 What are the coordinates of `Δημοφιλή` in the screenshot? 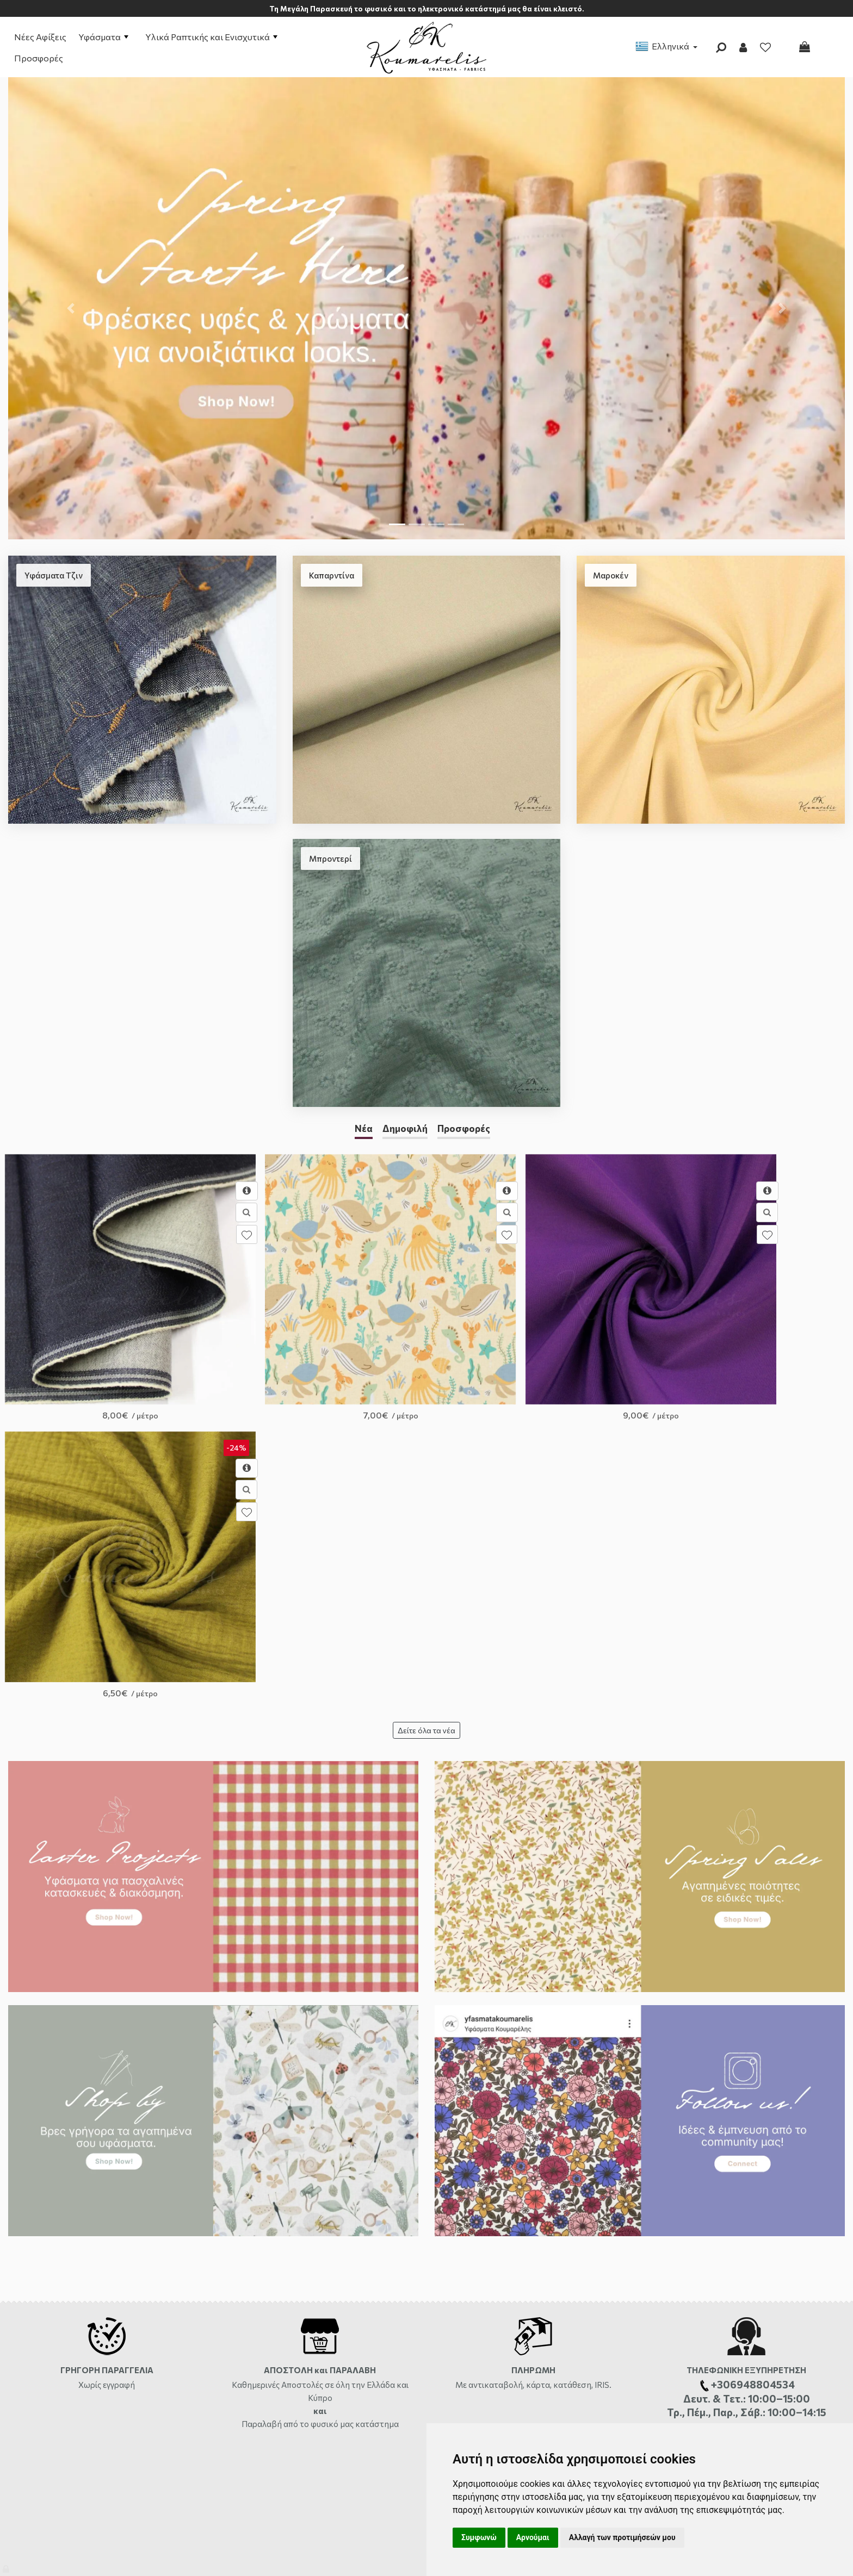 It's located at (405, 1128).